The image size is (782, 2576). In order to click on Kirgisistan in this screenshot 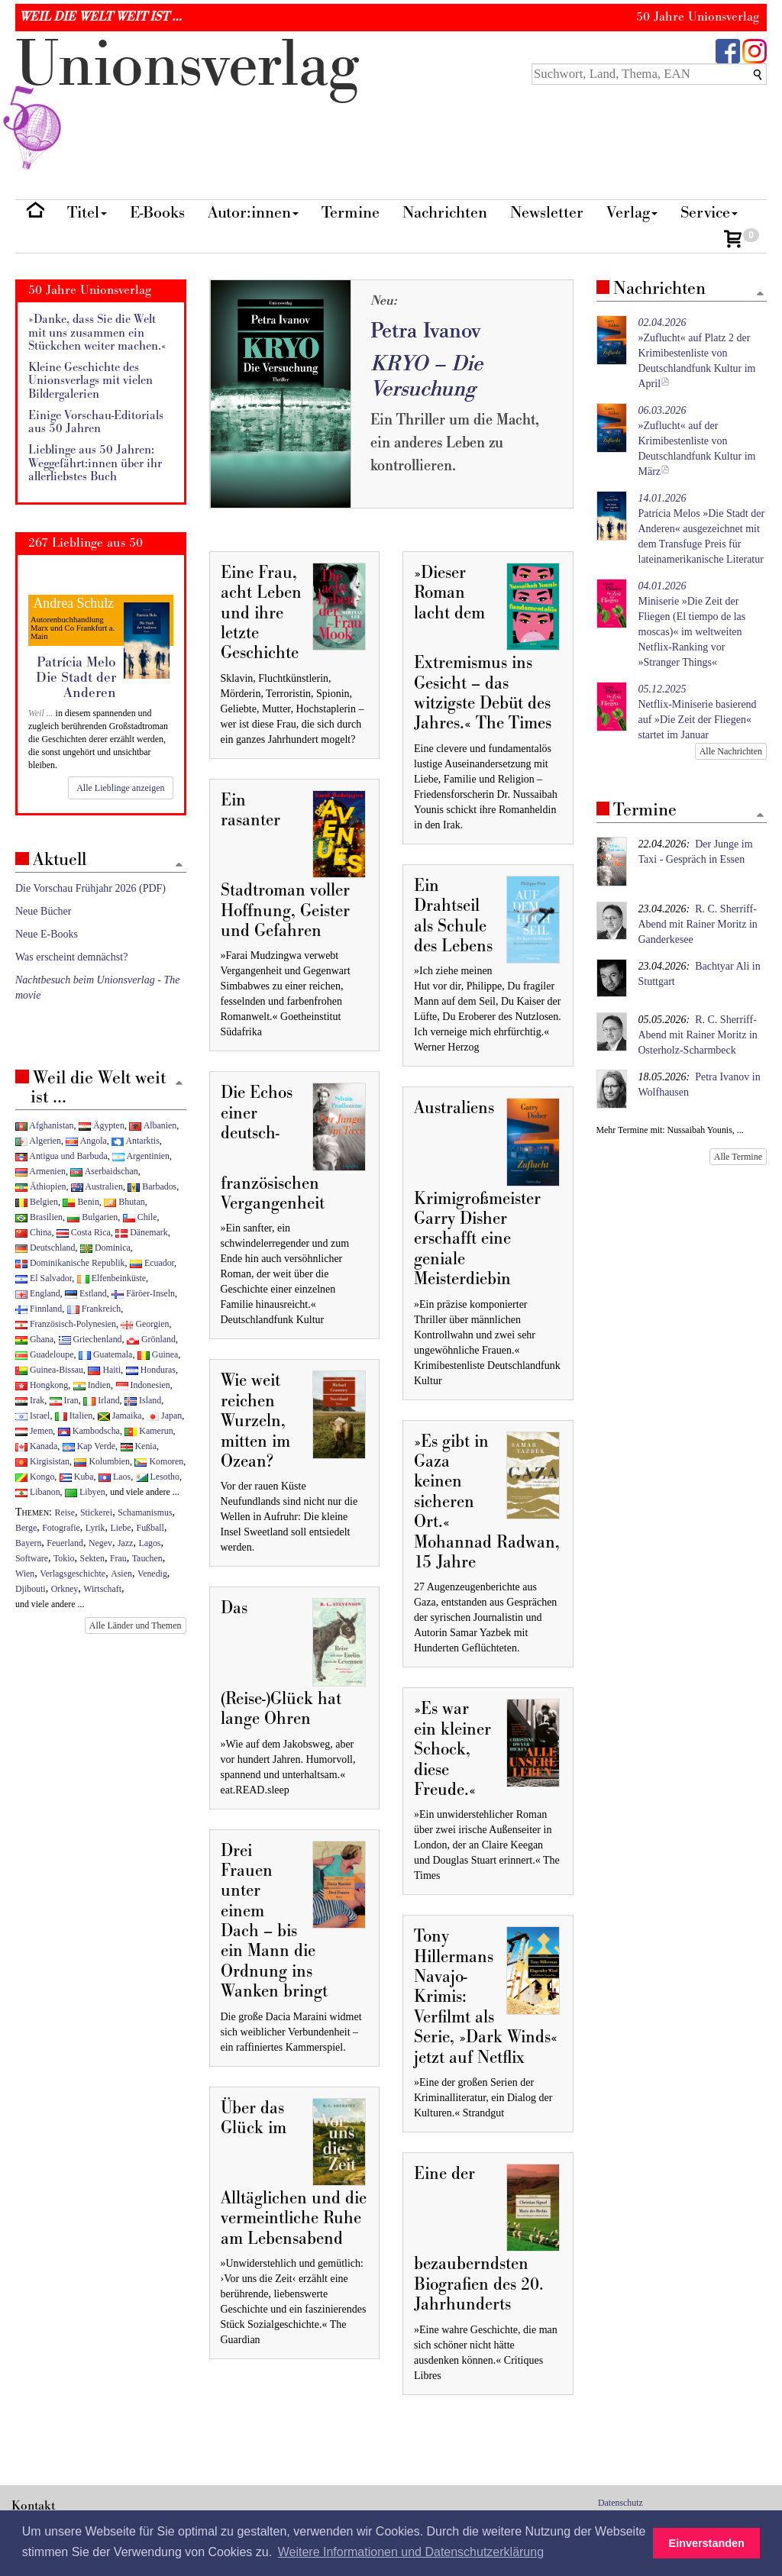, I will do `click(42, 1461)`.